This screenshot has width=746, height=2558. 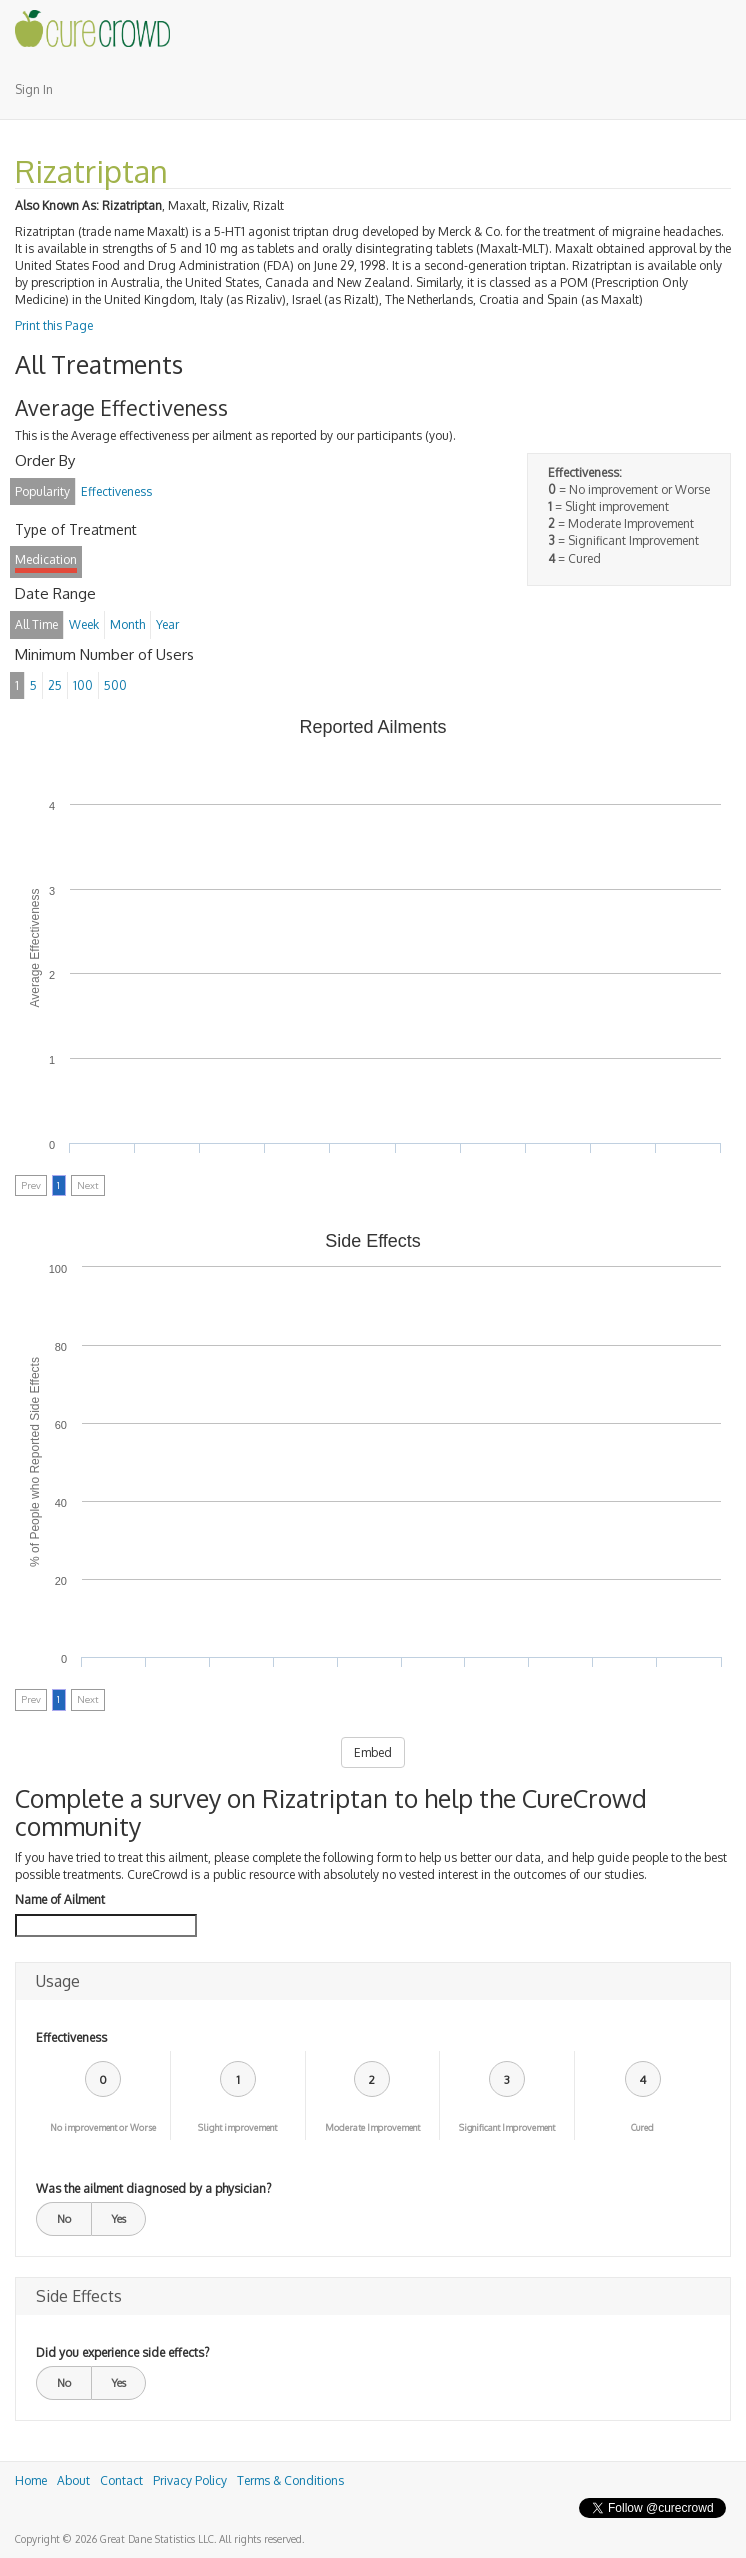 I want to click on Significant Improvement, so click(x=507, y=2127).